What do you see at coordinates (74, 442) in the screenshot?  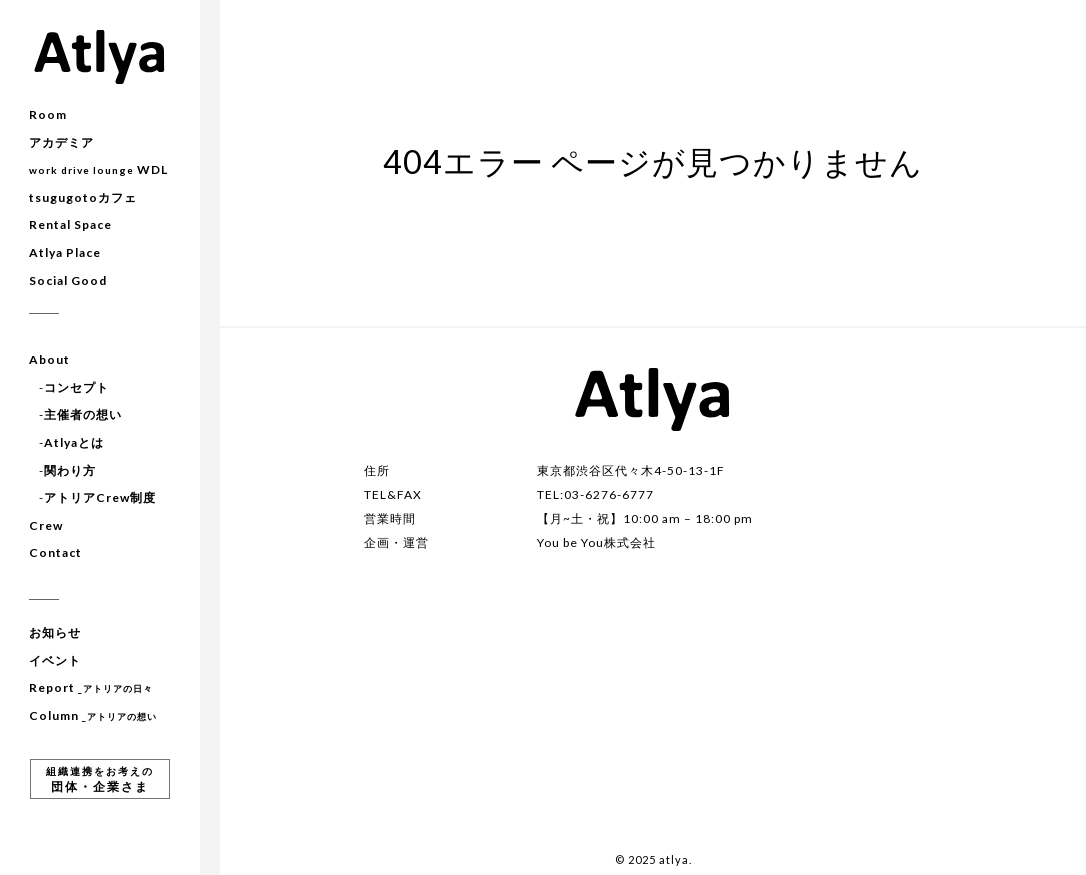 I see `Atlyaとは` at bounding box center [74, 442].